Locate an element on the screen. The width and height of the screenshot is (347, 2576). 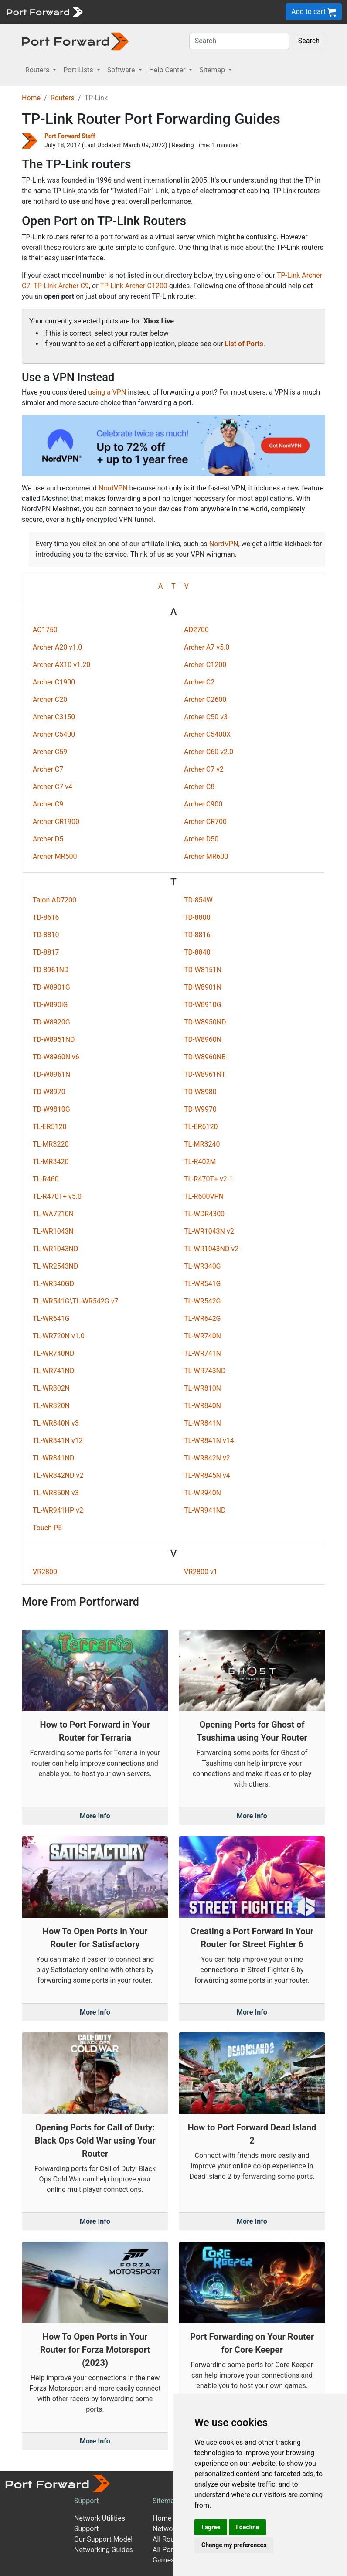
TL-WR741N is located at coordinates (202, 1353).